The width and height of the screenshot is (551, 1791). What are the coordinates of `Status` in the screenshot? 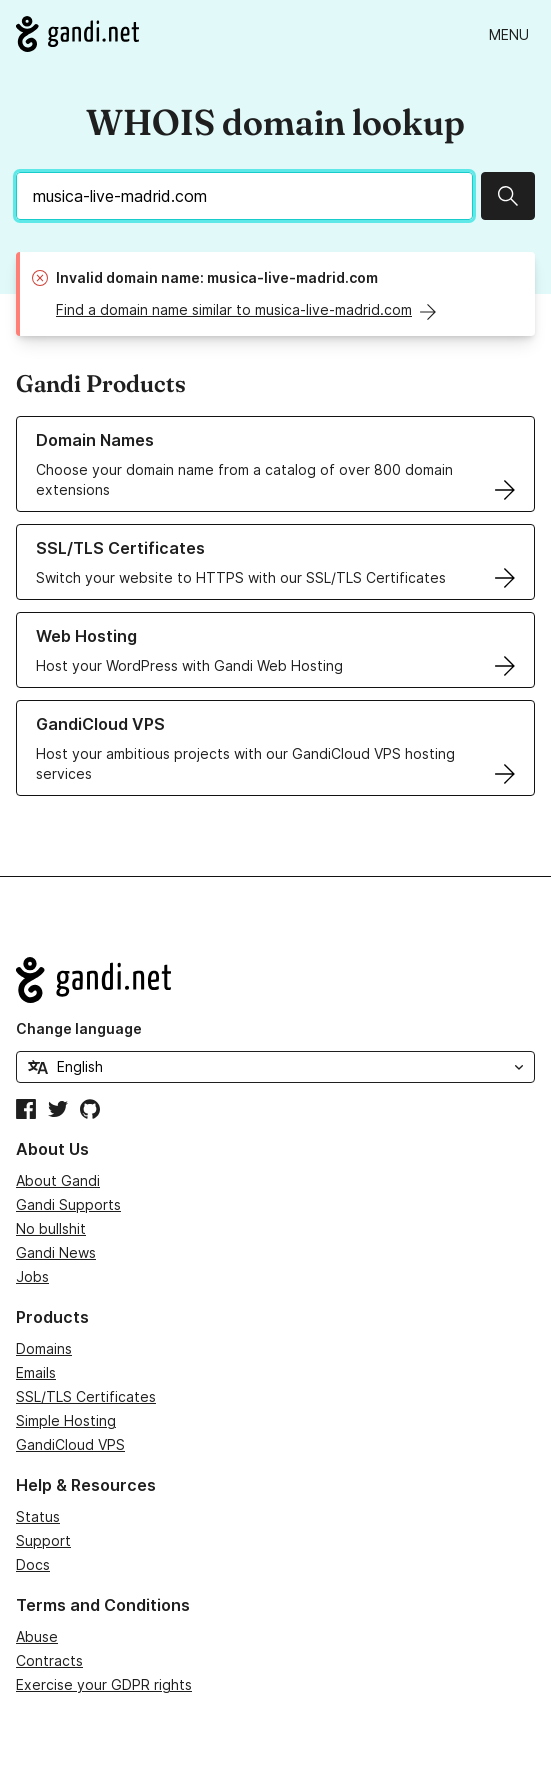 It's located at (38, 1516).